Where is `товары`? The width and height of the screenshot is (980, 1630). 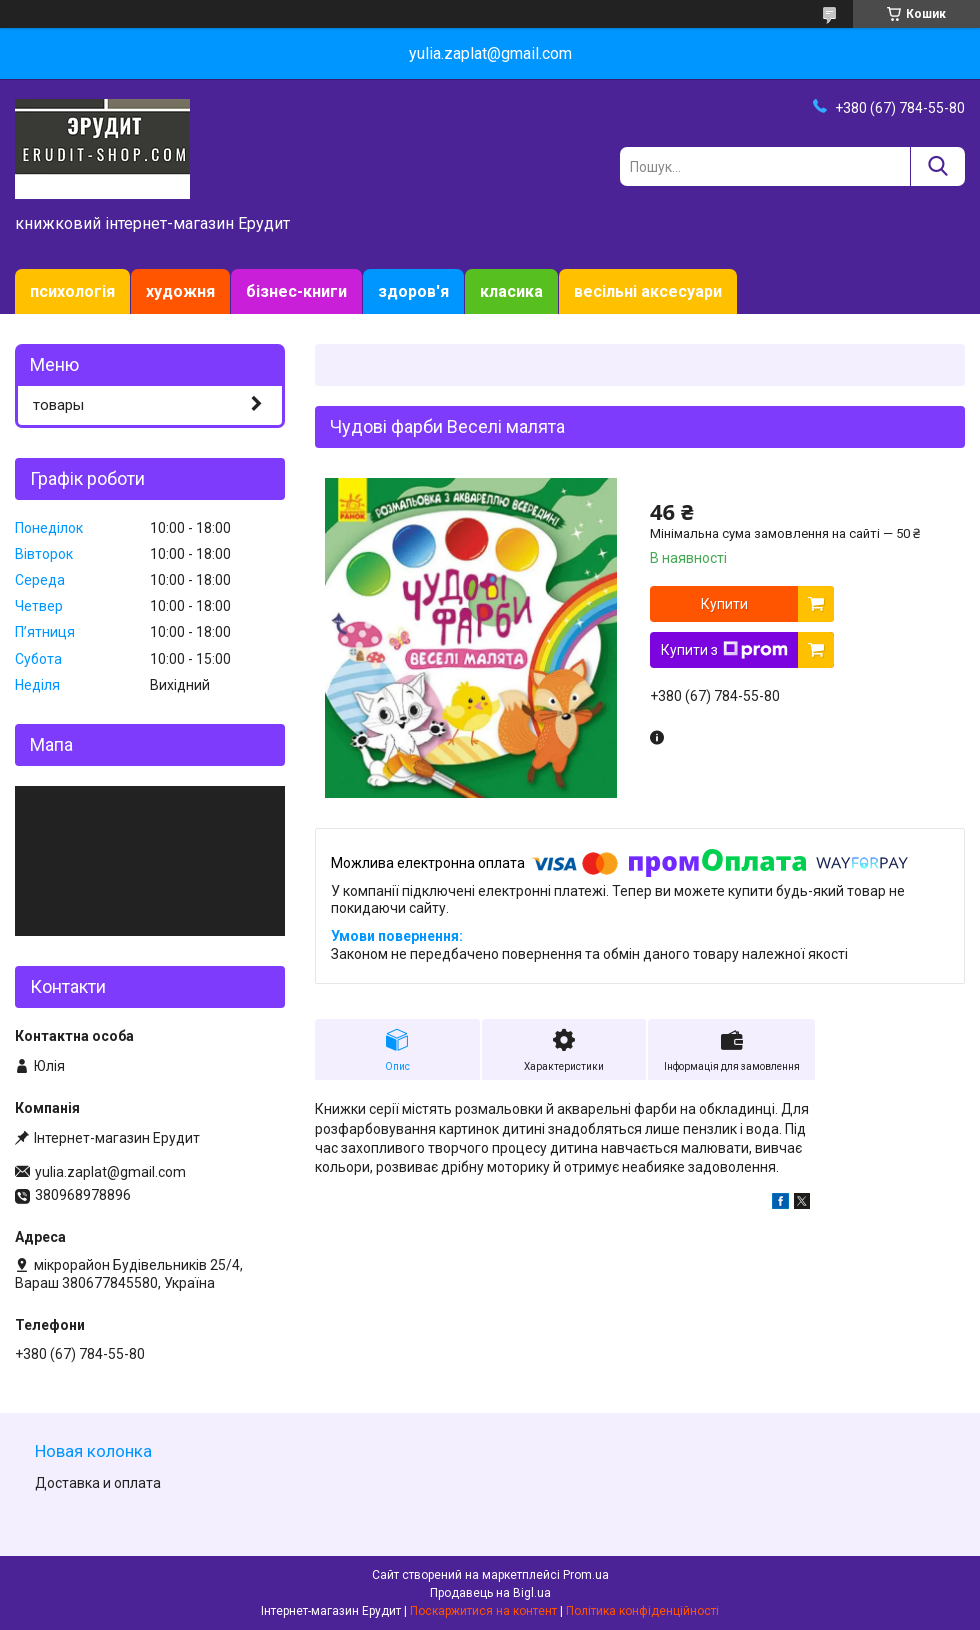
товары is located at coordinates (58, 405).